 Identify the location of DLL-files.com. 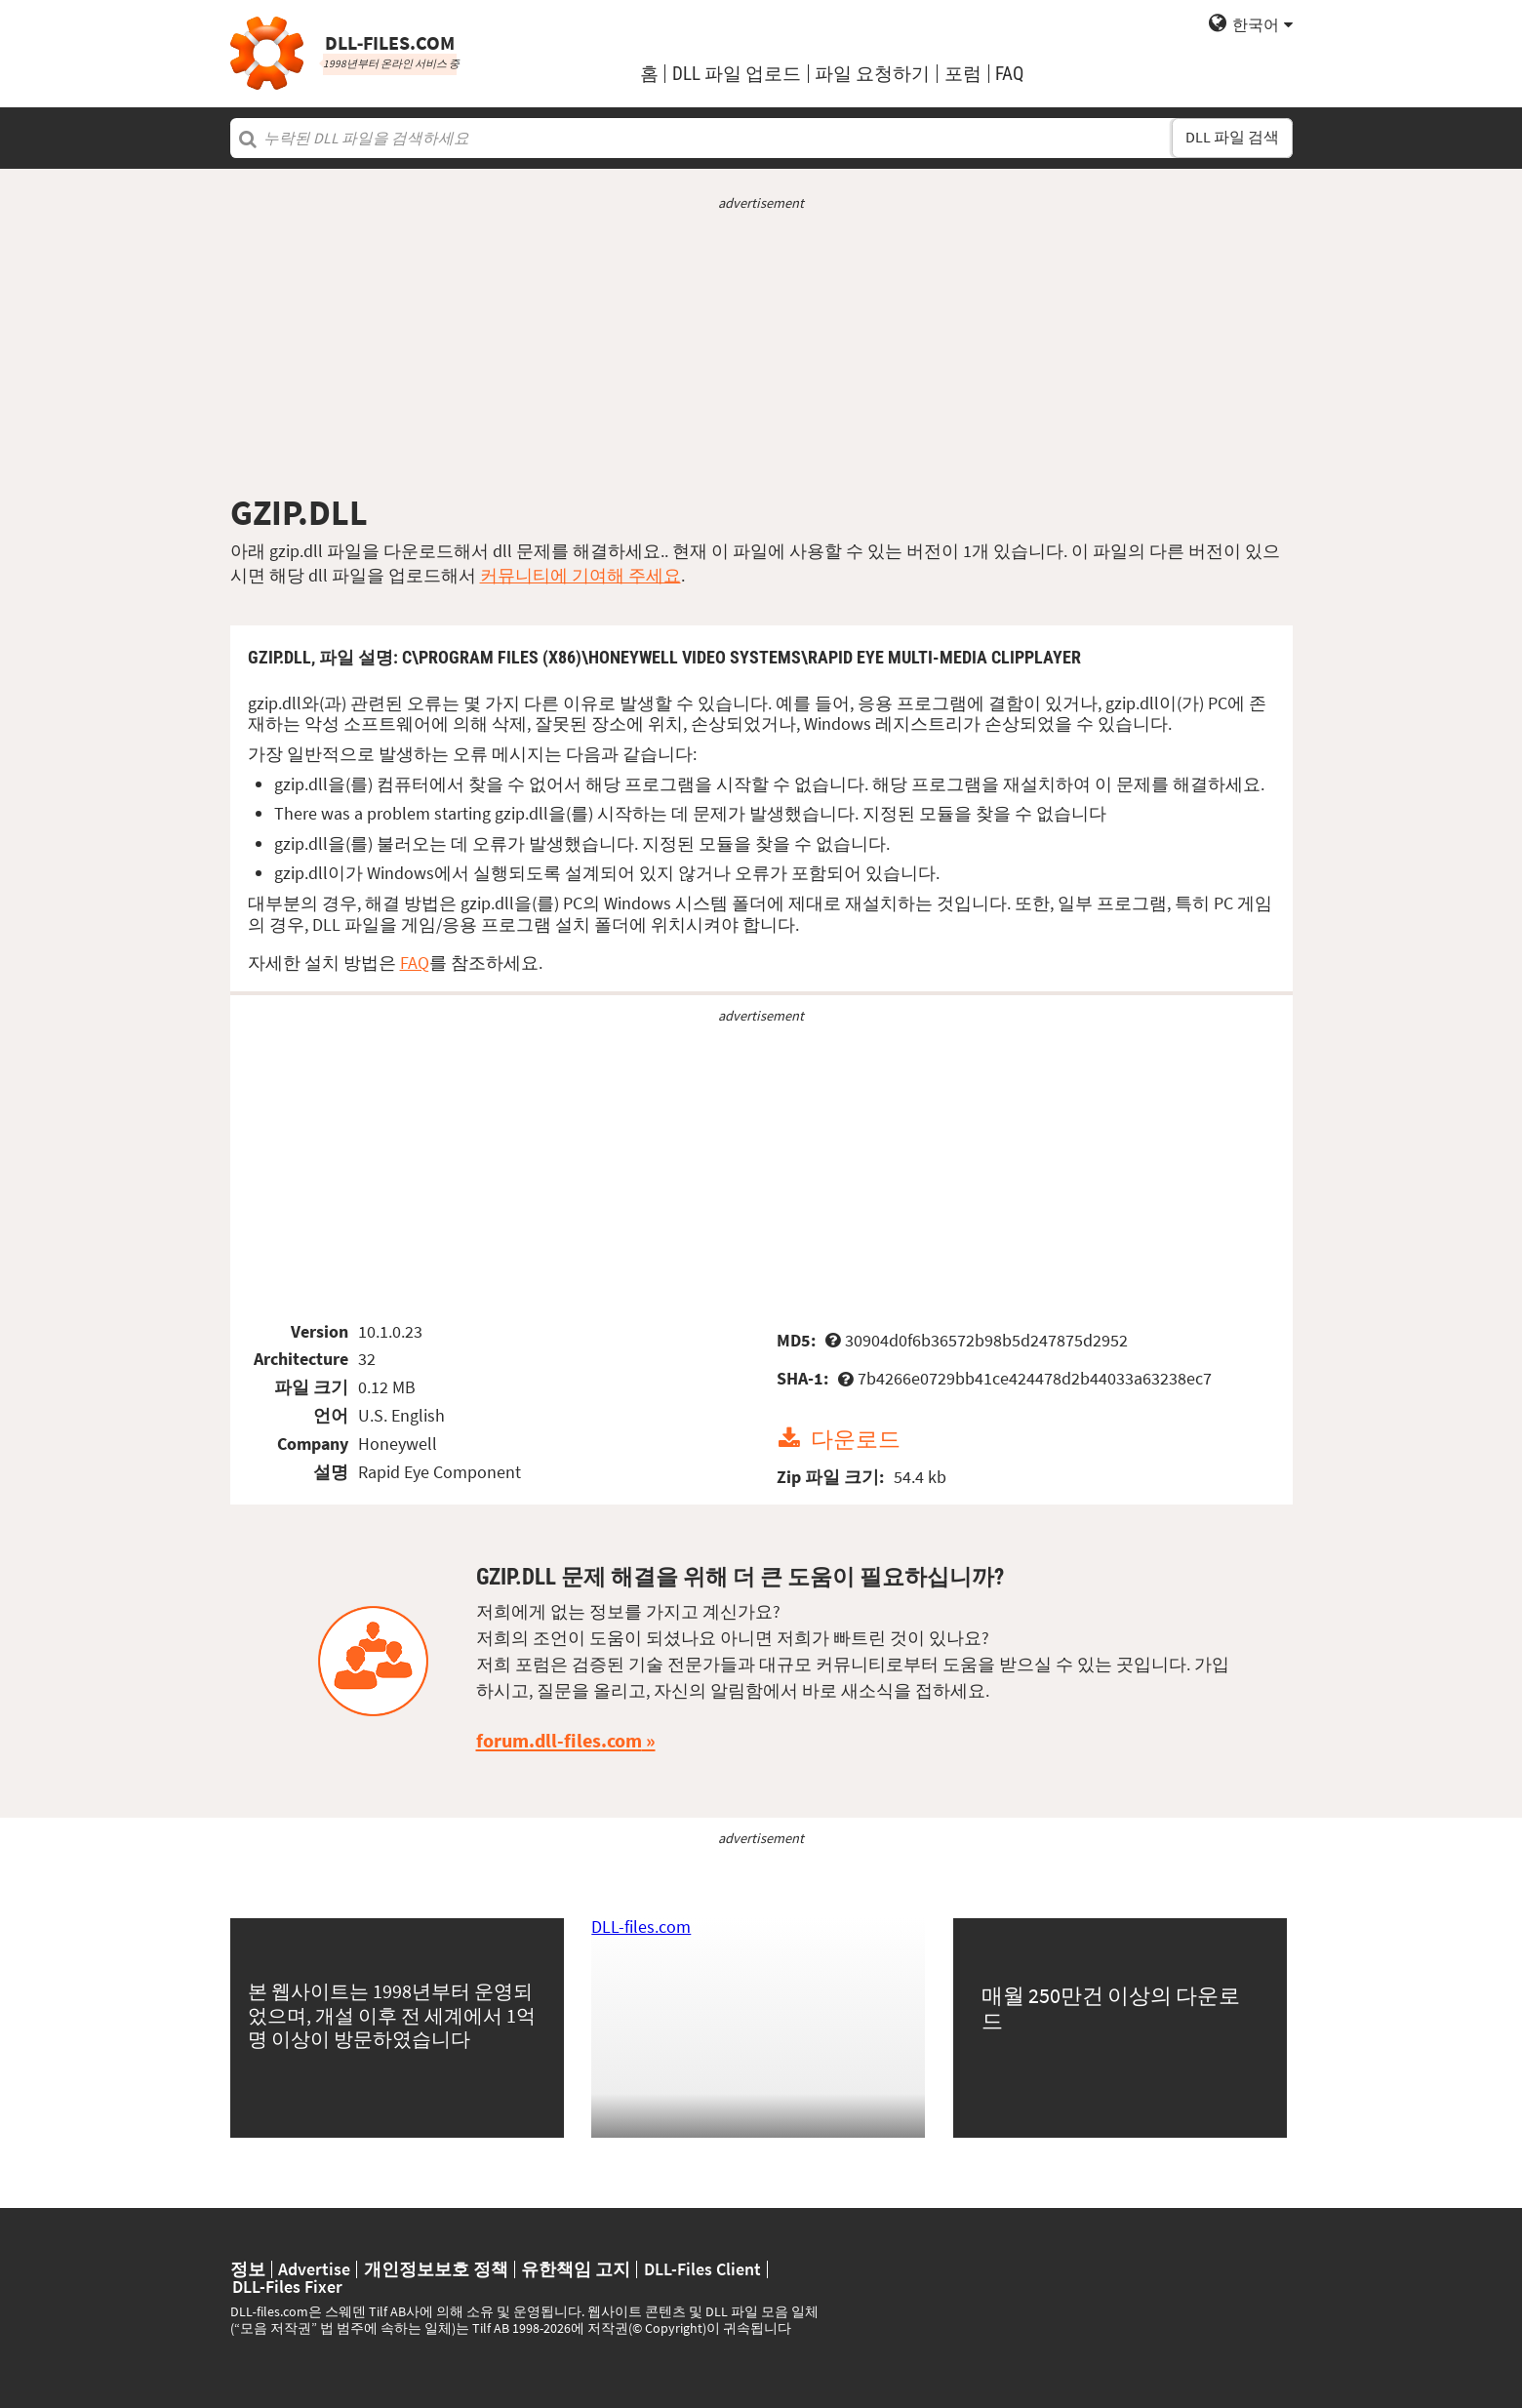
(641, 1926).